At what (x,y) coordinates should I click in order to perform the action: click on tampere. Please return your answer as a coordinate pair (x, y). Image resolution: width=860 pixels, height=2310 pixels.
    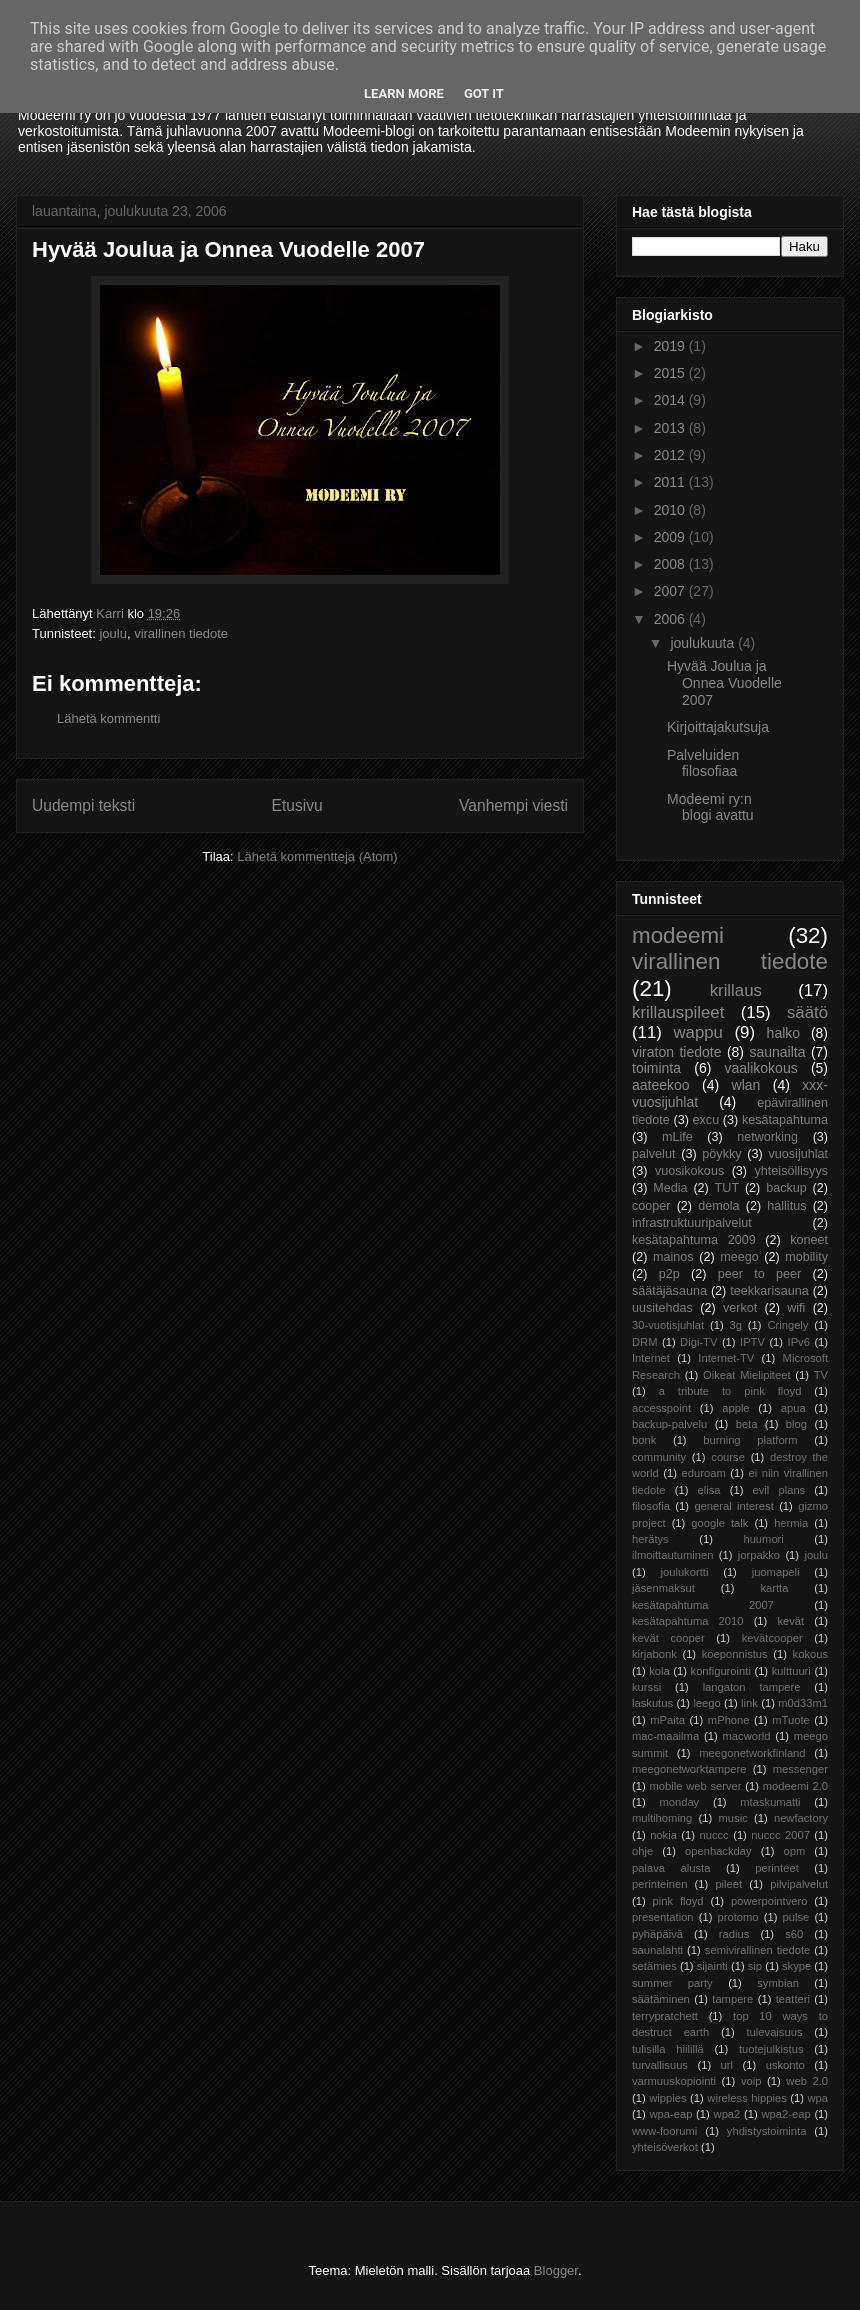
    Looking at the image, I should click on (732, 1999).